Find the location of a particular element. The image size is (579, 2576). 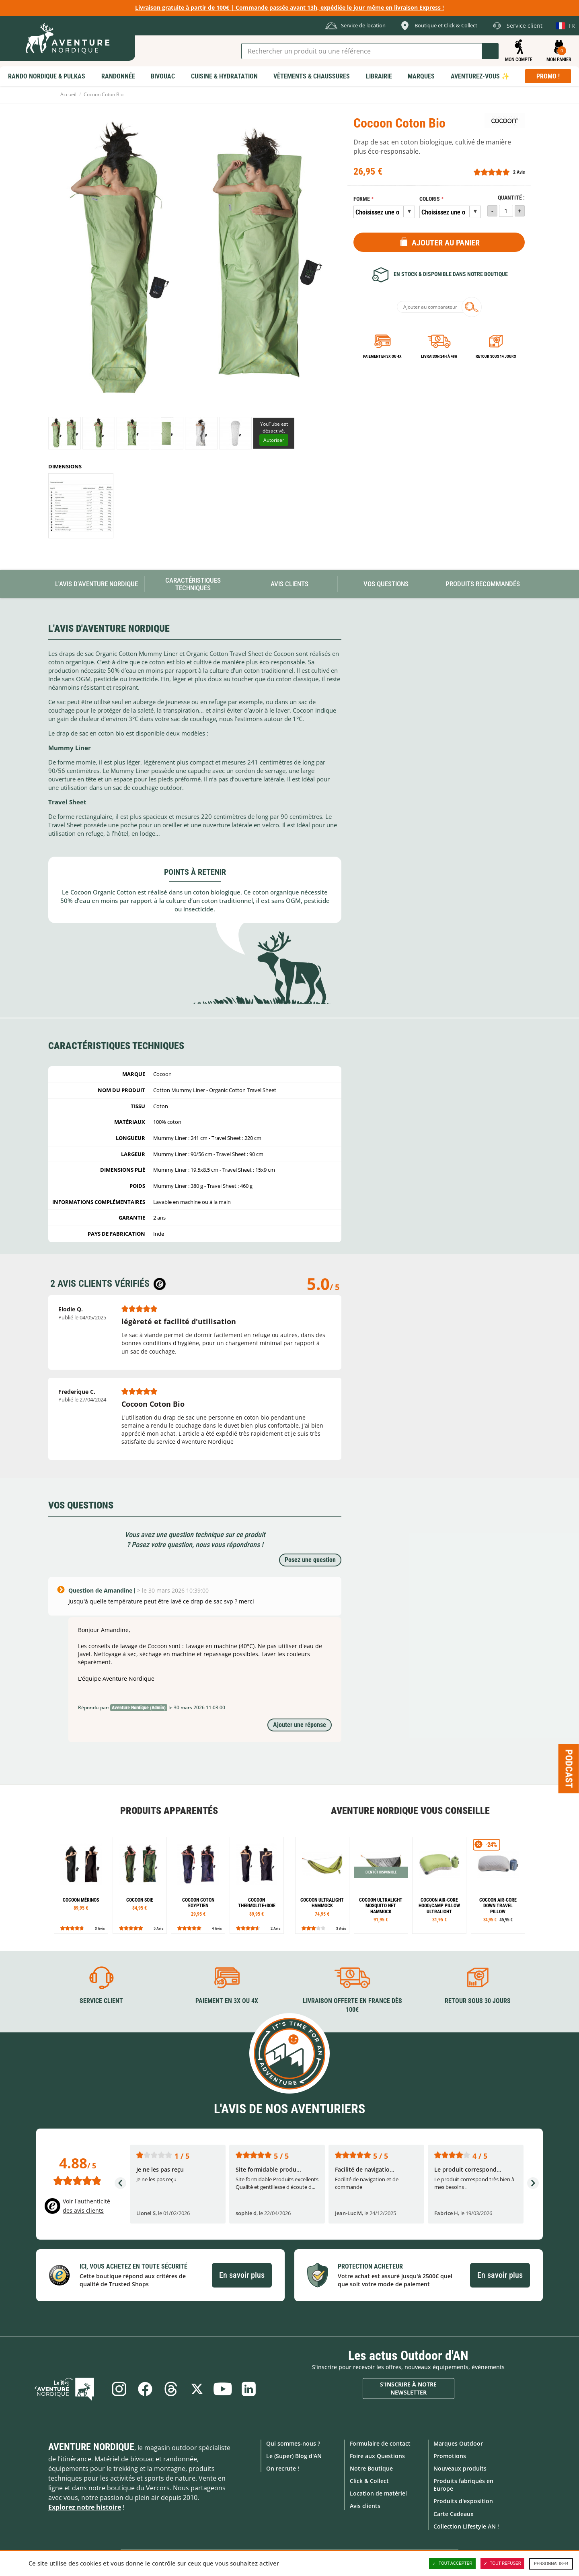

L'avis d'Aventure Nordique is located at coordinates (96, 584).